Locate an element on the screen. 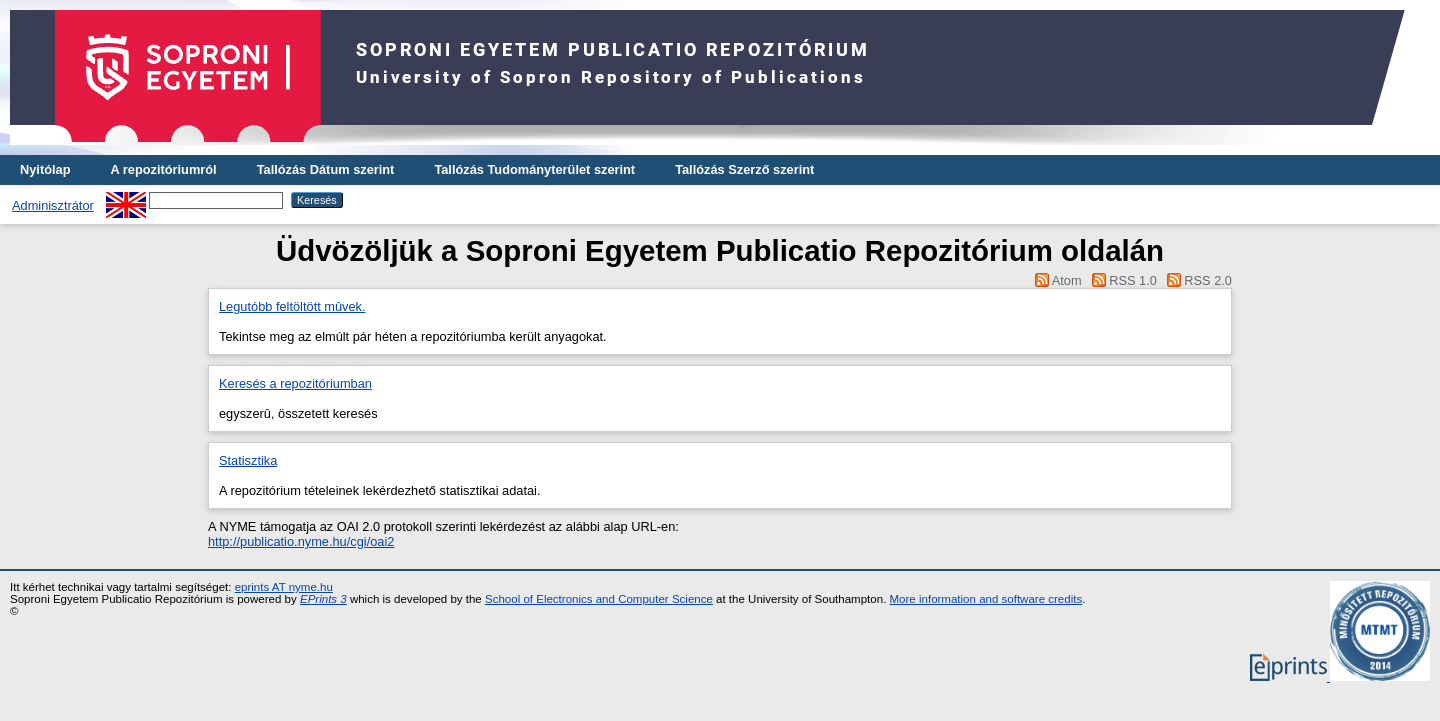  RSS 2.0 is located at coordinates (1208, 280).